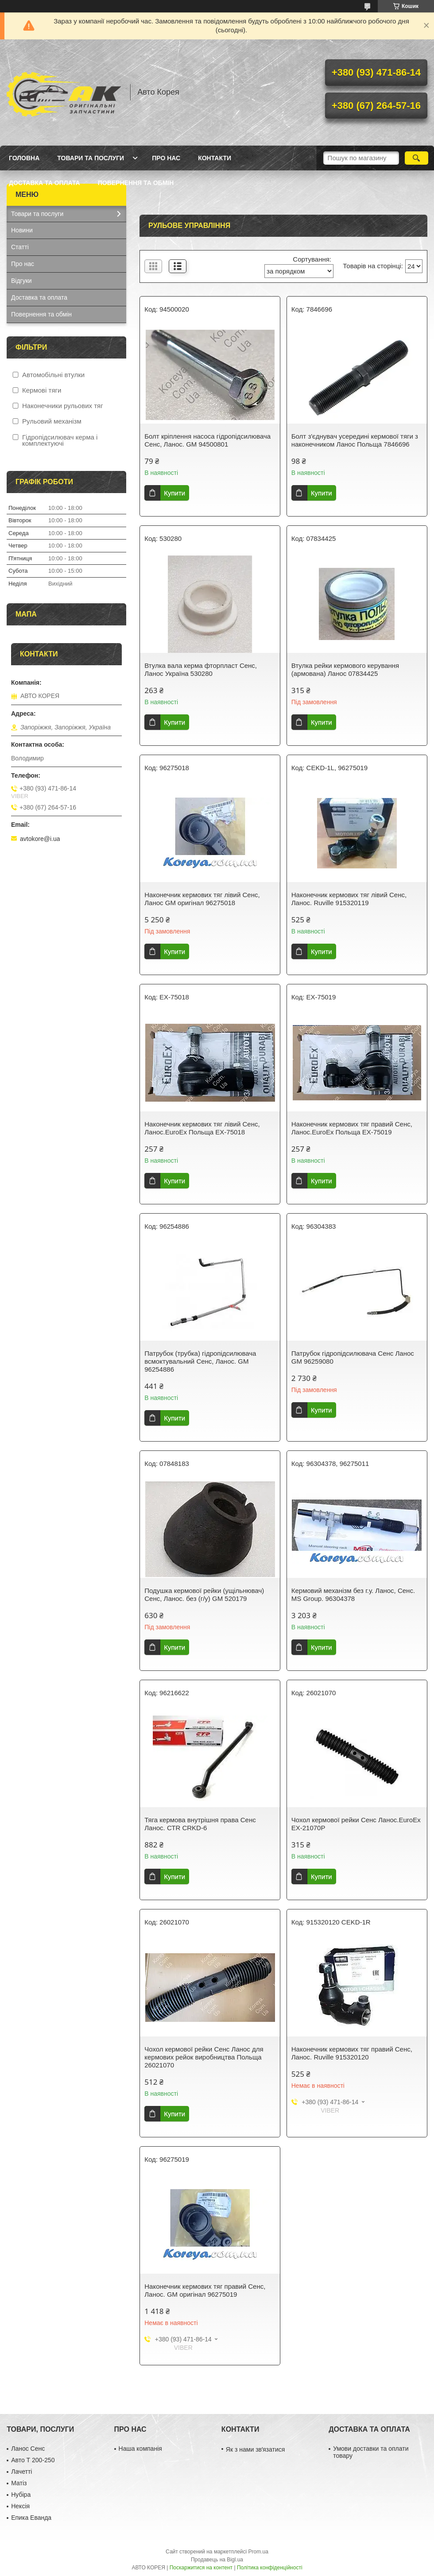 This screenshot has height=2576, width=434. I want to click on Кермовий механізм без г.у. Ланос, Сенс. MS Group. 96304378, so click(353, 1594).